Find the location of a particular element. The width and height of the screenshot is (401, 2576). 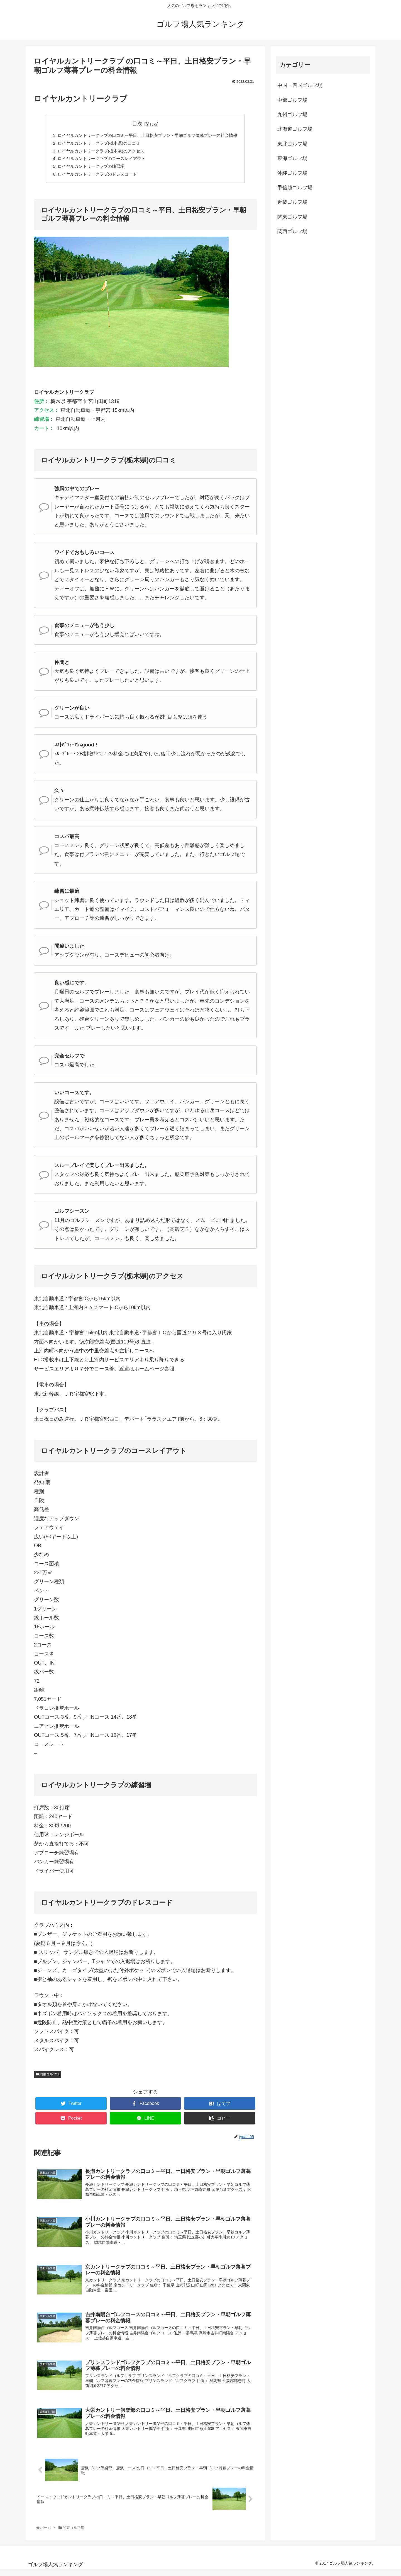

甲信越ゴルフ場 is located at coordinates (294, 187).